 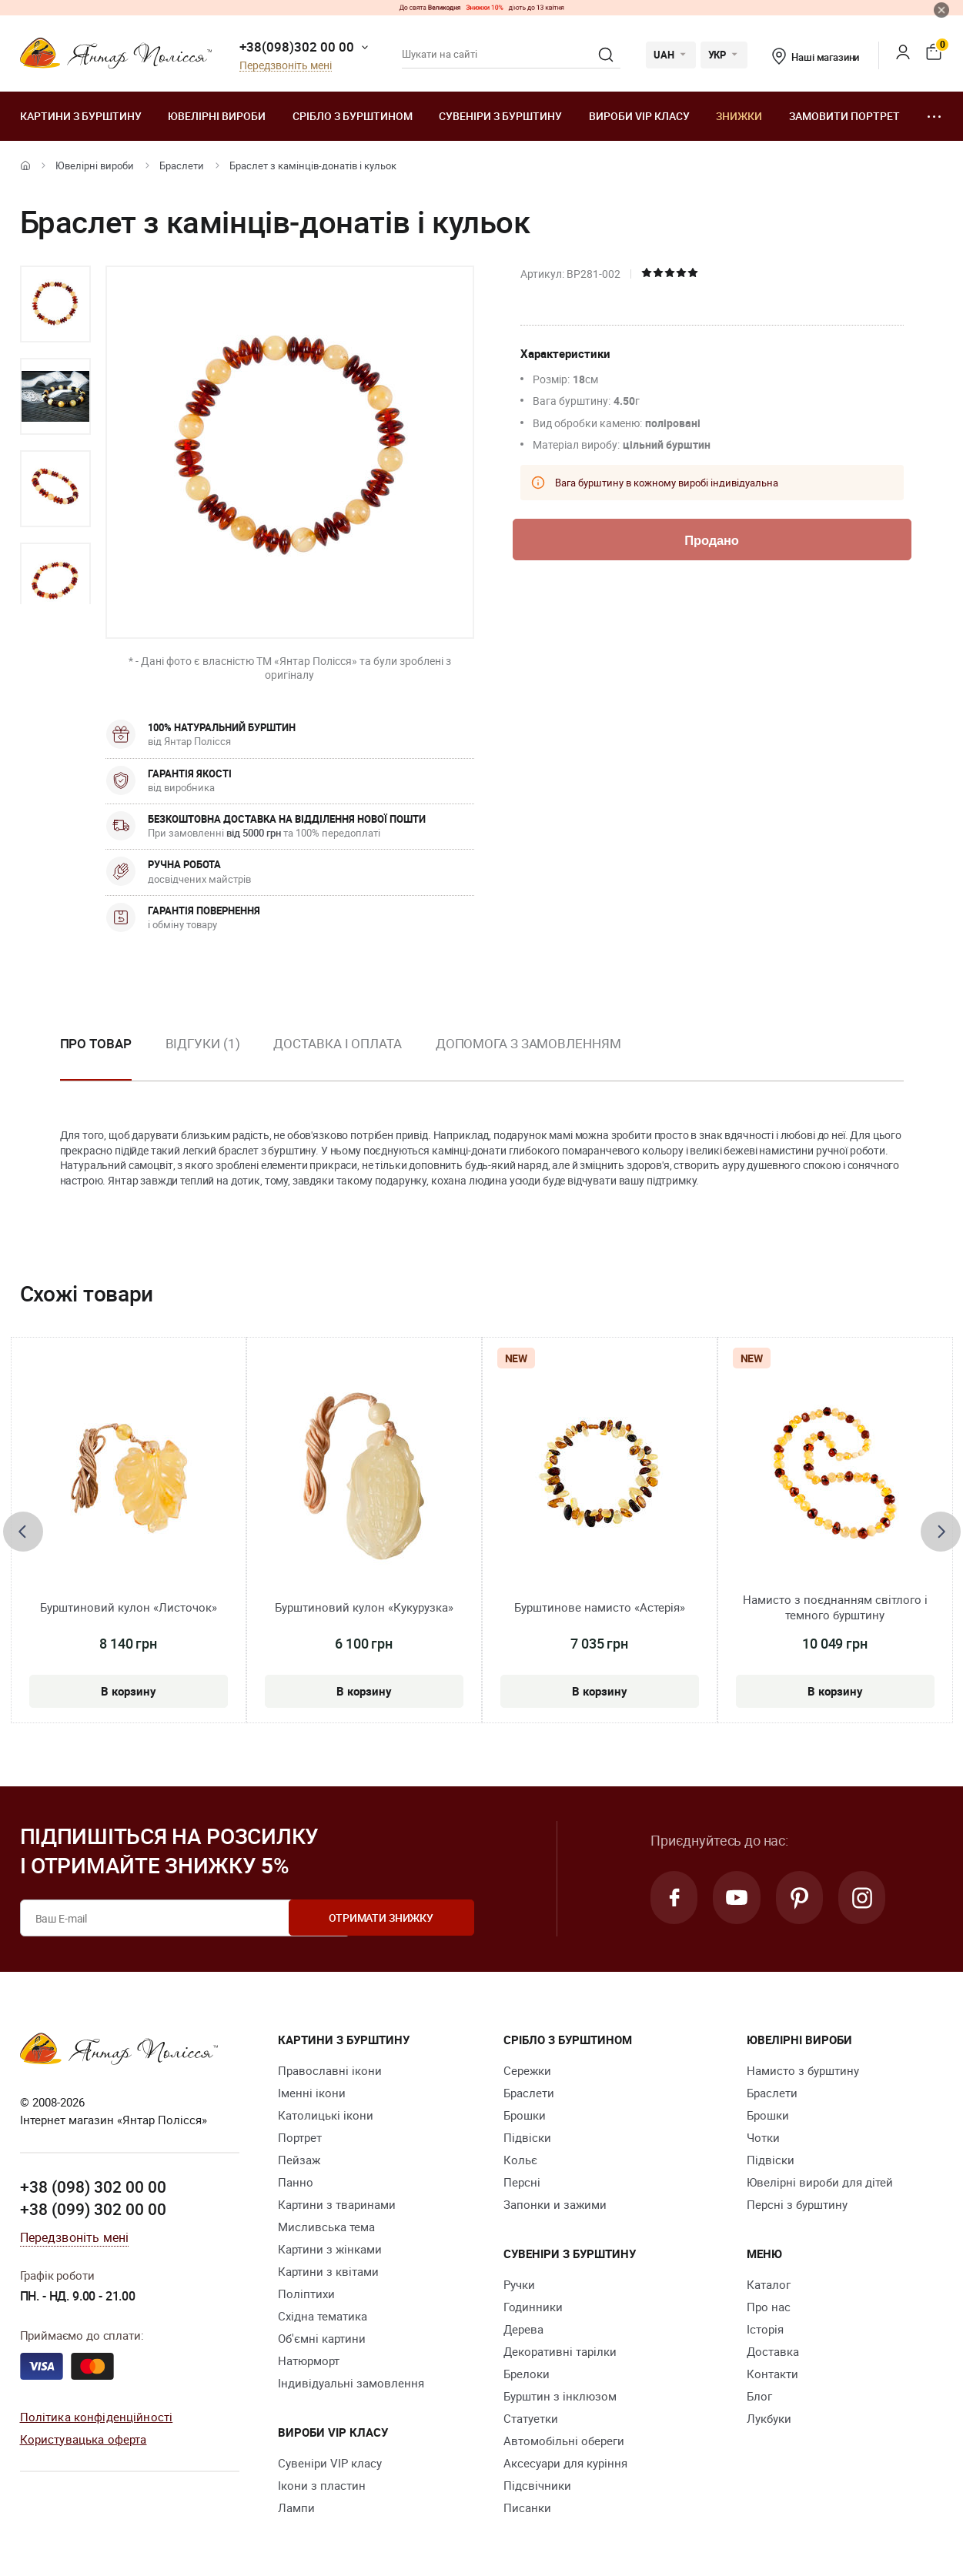 I want to click on Cтатуетки, so click(x=530, y=2418).